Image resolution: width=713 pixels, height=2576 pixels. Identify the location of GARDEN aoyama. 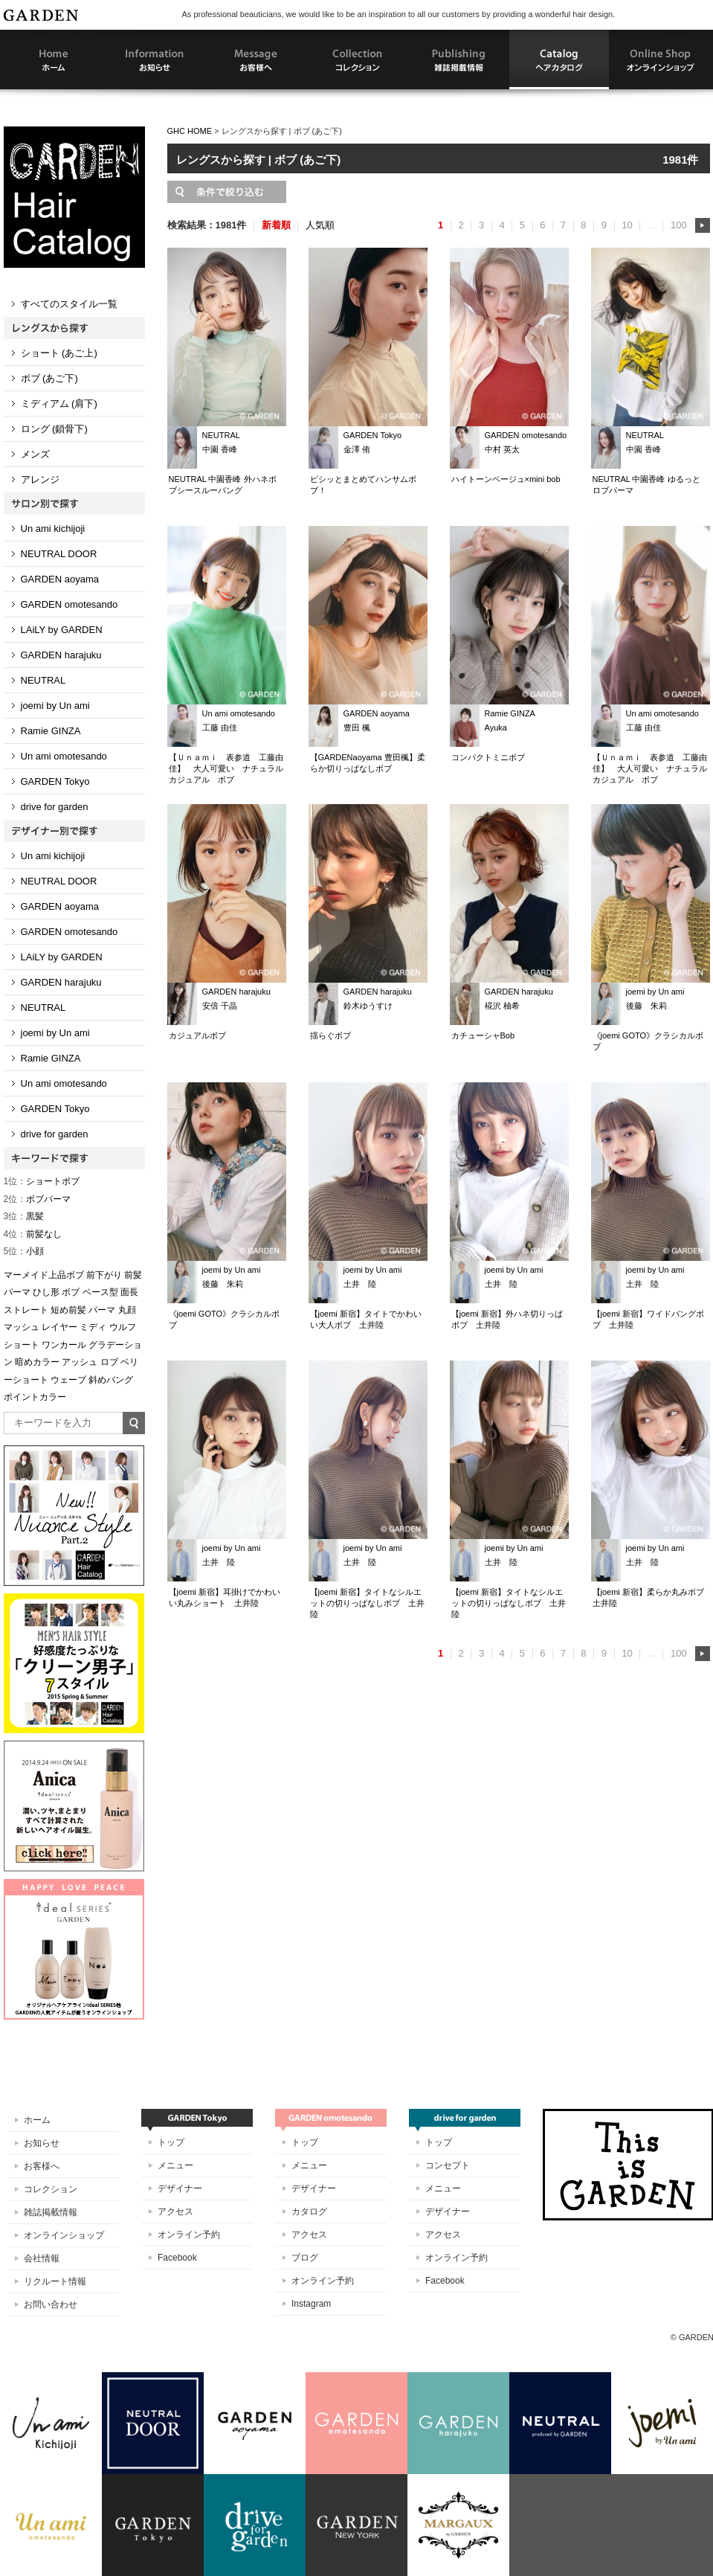
(60, 579).